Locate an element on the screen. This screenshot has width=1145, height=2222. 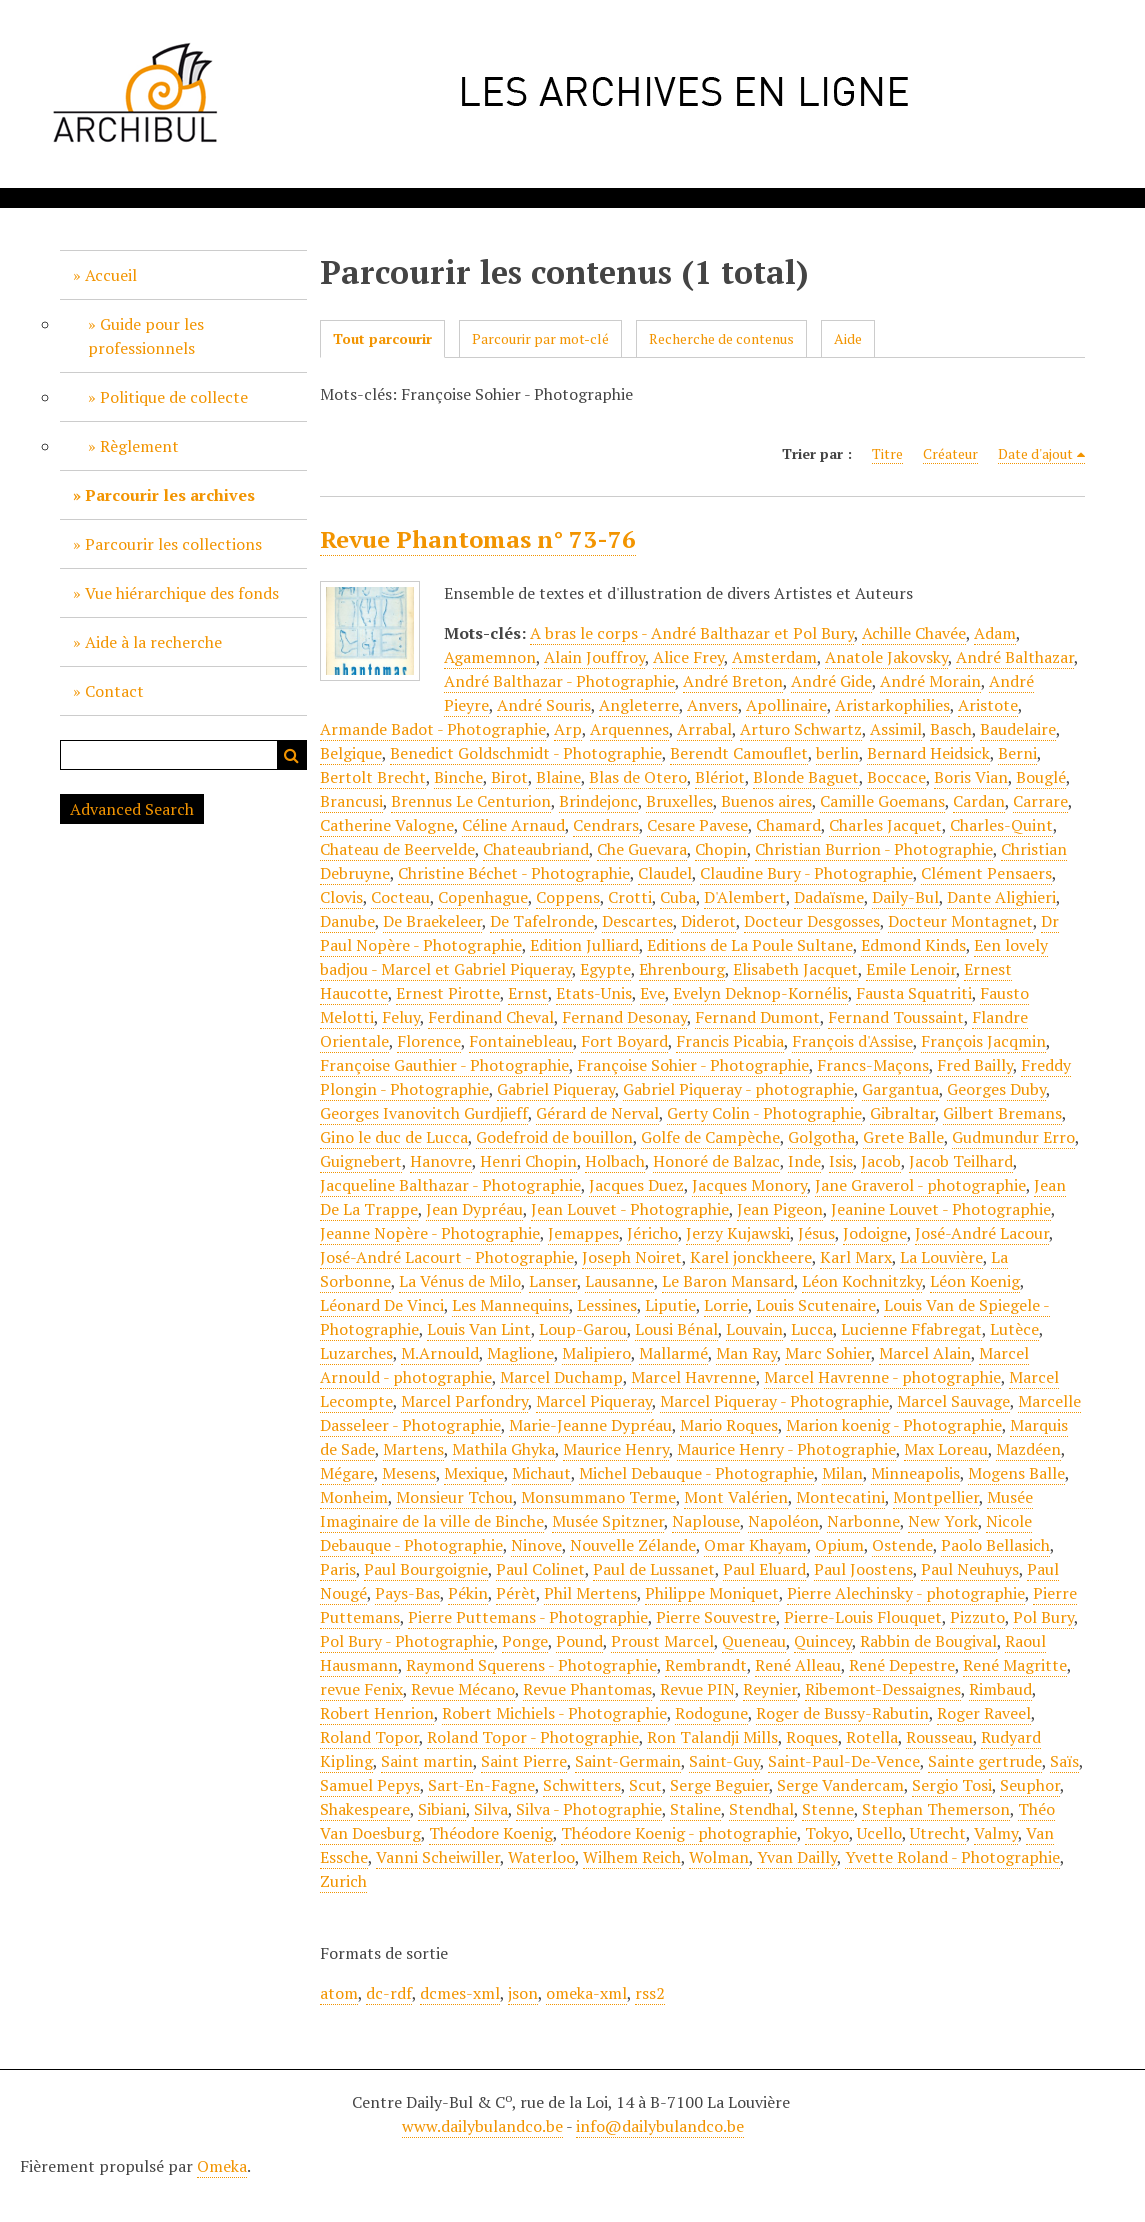
François d'Assise is located at coordinates (852, 1041).